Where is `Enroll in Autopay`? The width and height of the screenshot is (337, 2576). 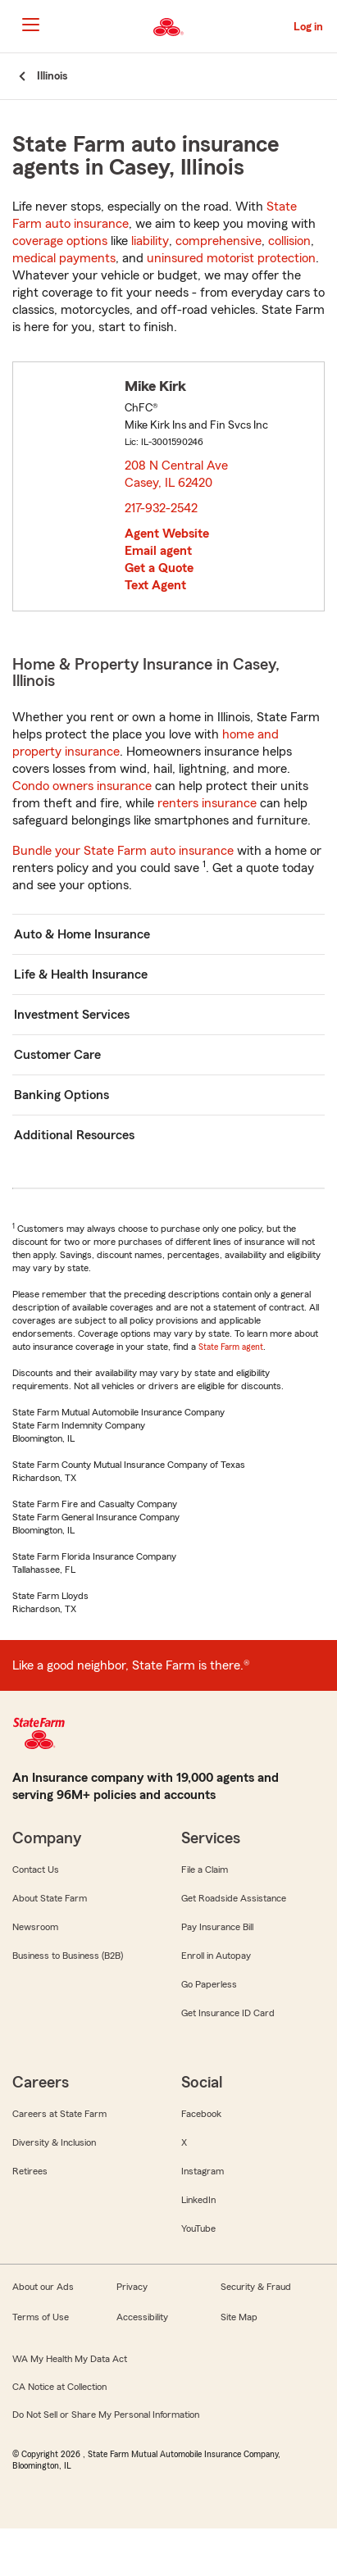
Enroll in Autopay is located at coordinates (216, 1955).